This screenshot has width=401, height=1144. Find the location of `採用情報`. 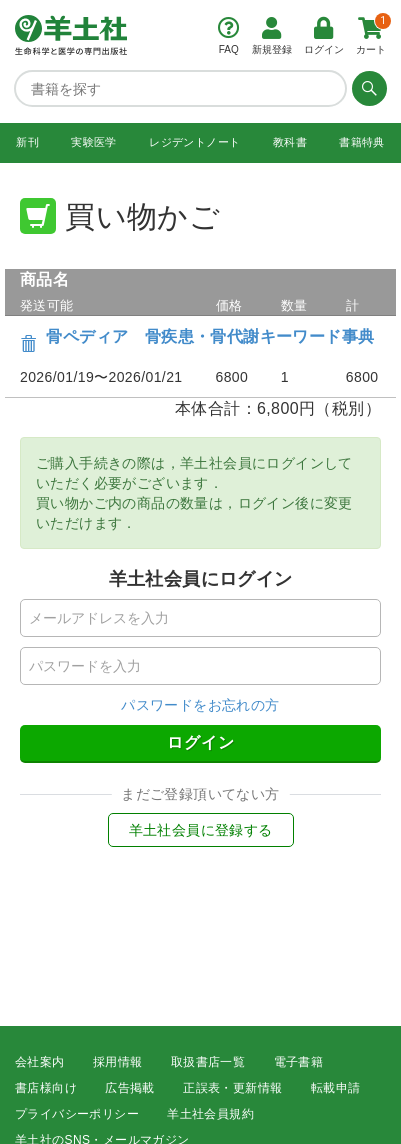

採用情報 is located at coordinates (118, 1062).